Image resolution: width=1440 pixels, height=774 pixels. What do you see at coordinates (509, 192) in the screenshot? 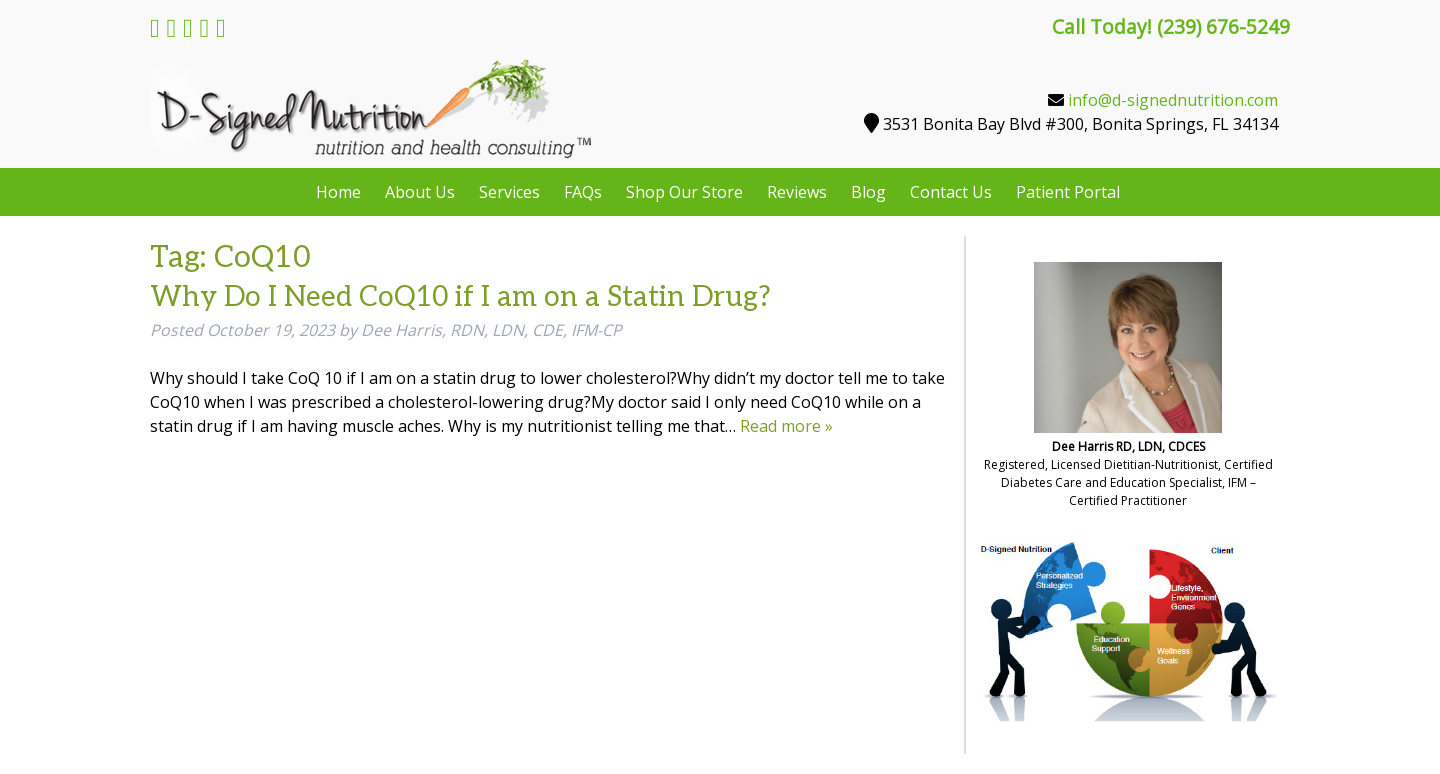
I see `Services` at bounding box center [509, 192].